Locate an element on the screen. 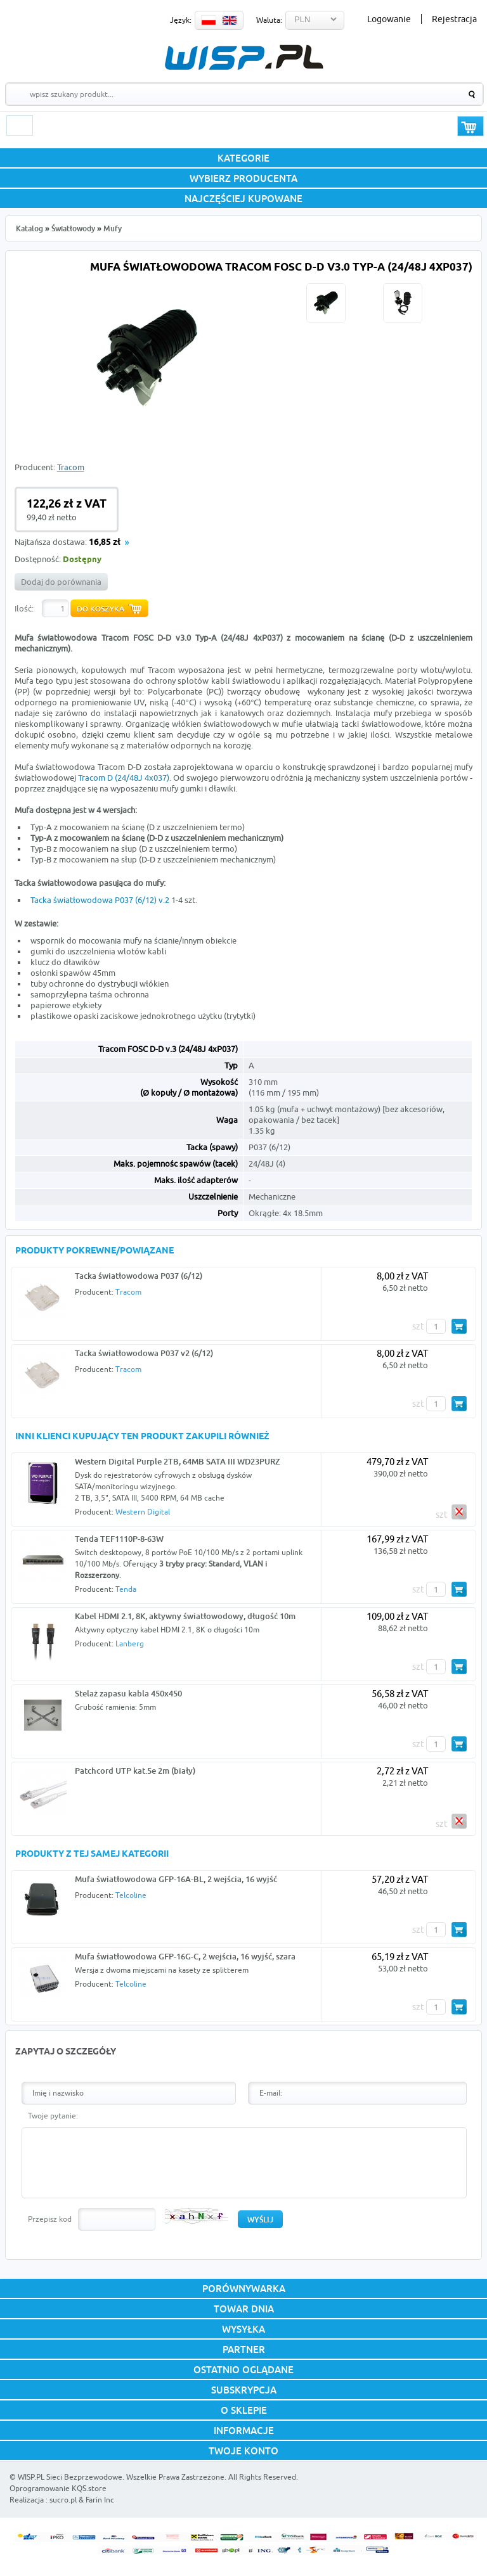  Światłowody is located at coordinates (73, 228).